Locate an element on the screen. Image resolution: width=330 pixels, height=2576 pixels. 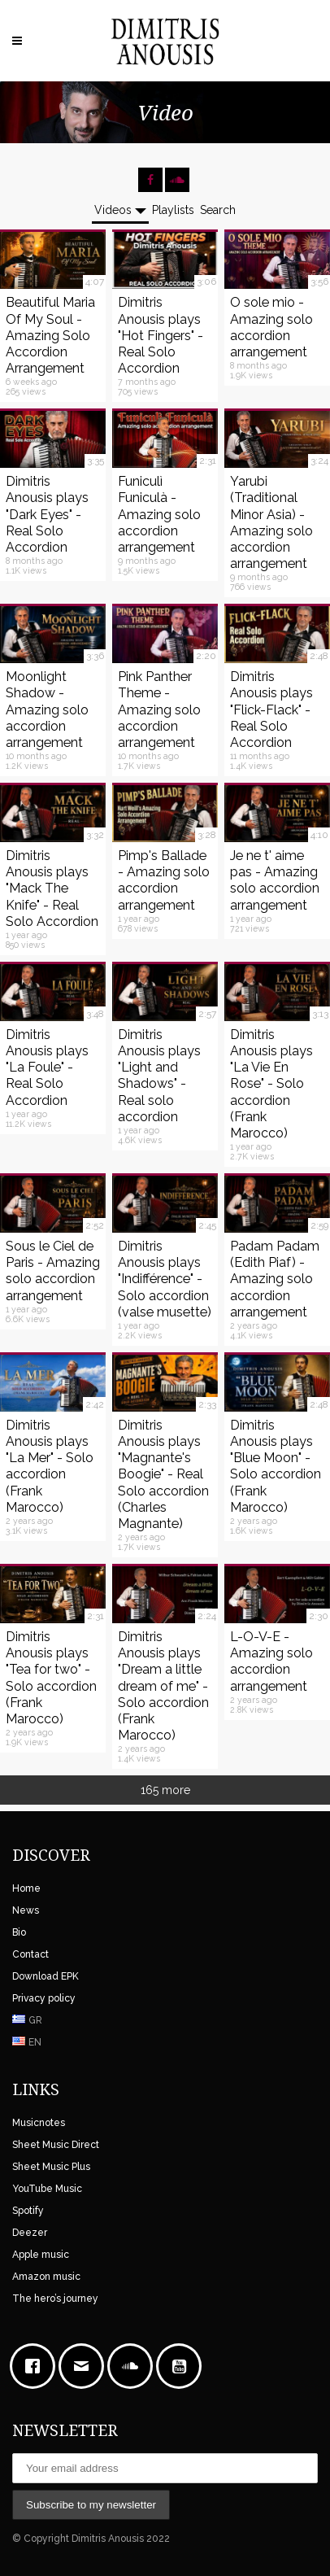
Funiculì Funiculà - Amazing solo accordion arrangement is located at coordinates (159, 514).